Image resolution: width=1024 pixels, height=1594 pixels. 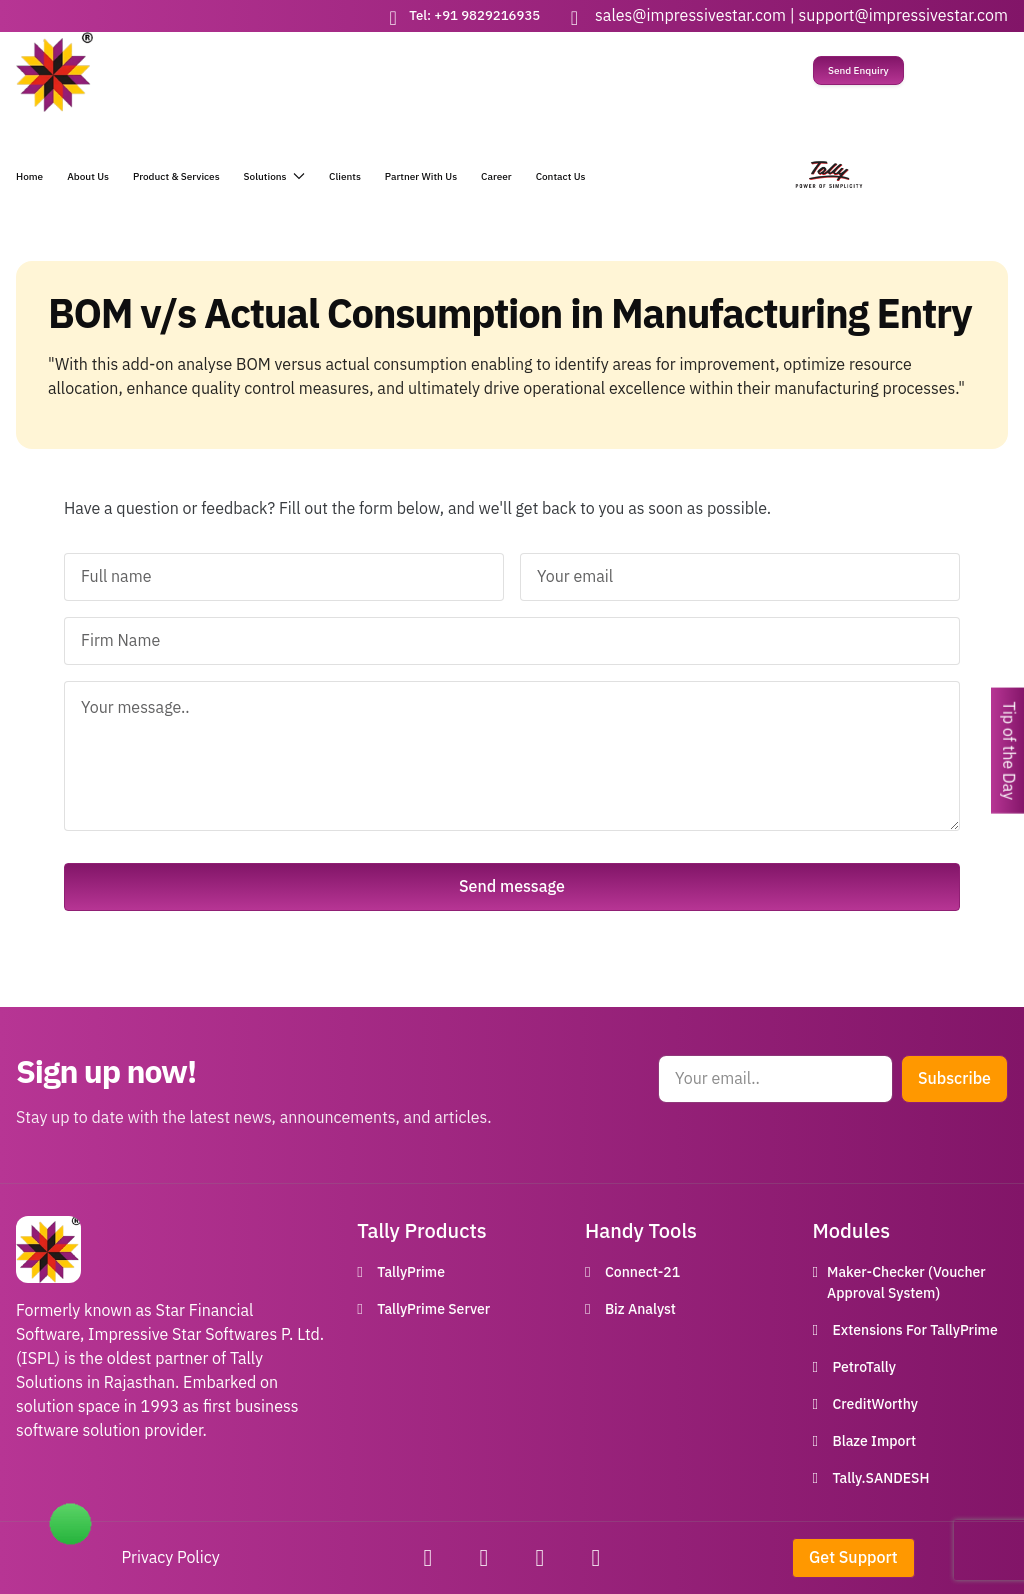 I want to click on Contact Us, so click(x=561, y=176).